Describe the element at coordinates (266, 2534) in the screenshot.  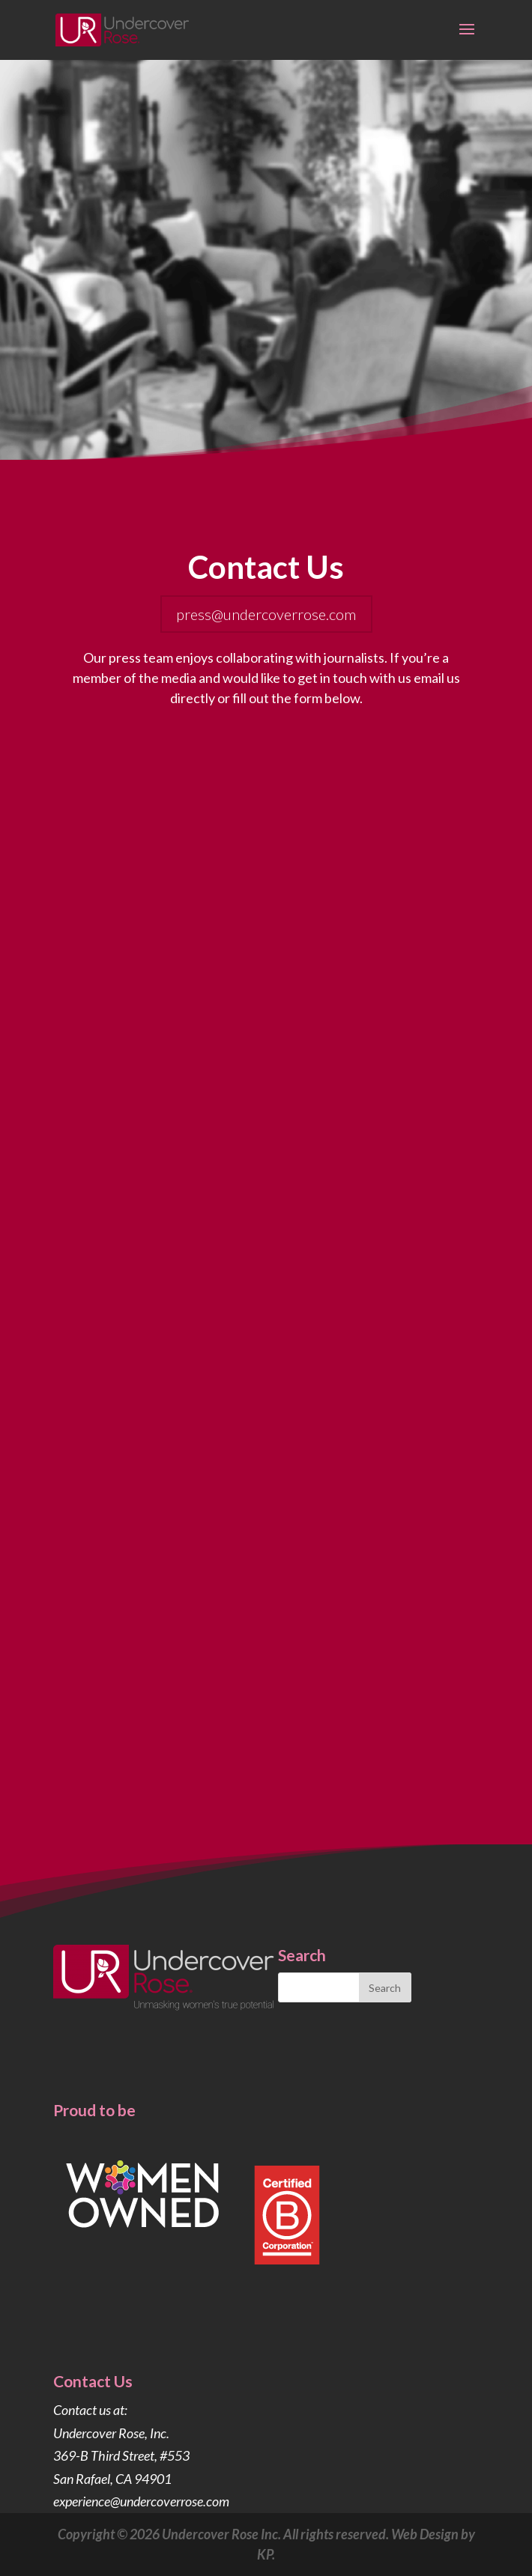
I see `Copyright © 2026 Undercover Rose Inc. All rights reserved. Web Design by` at that location.